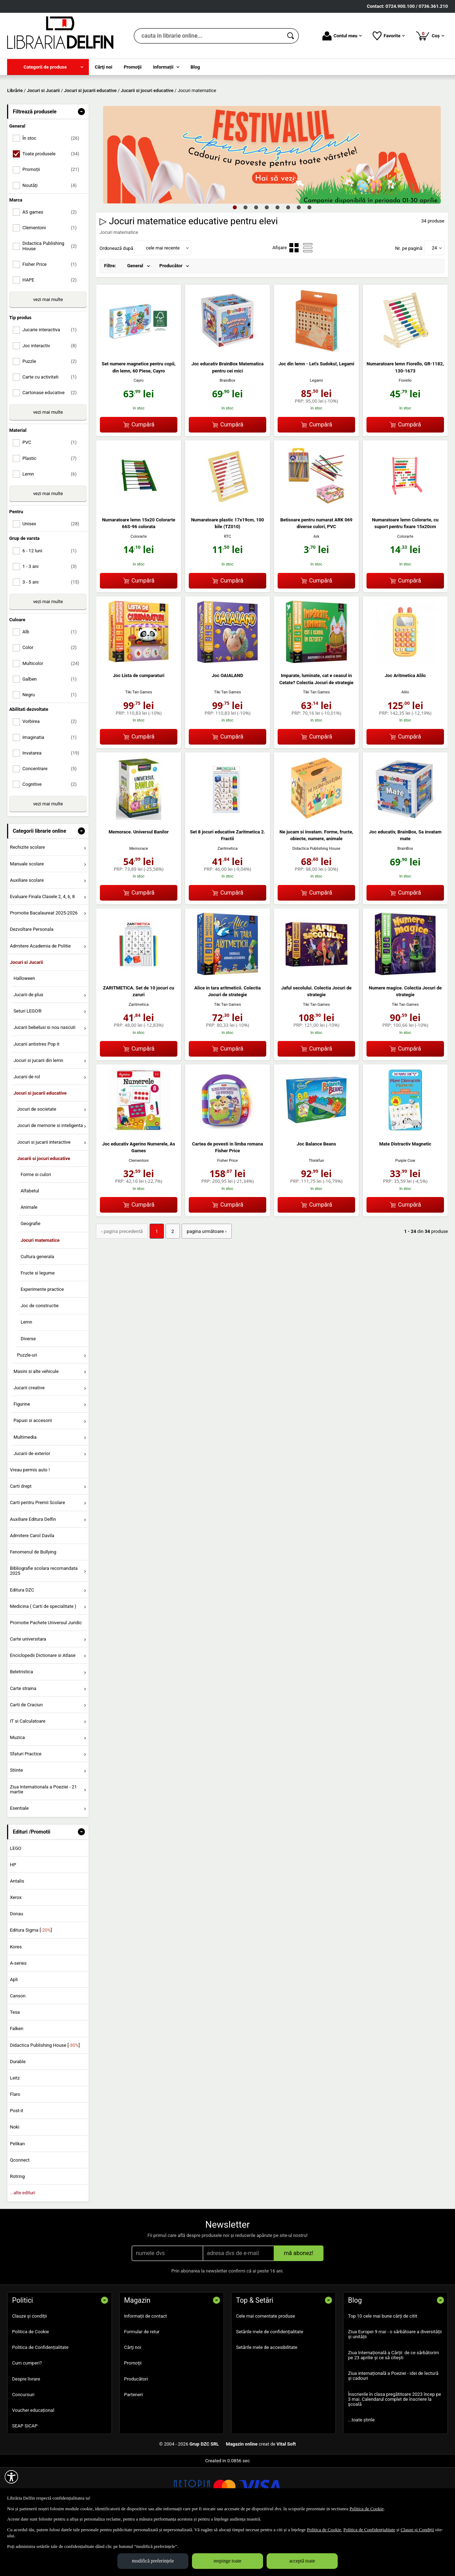 The height and width of the screenshot is (2576, 455). What do you see at coordinates (28, 1690) in the screenshot?
I see `Carte universitara [menuitem]` at bounding box center [28, 1690].